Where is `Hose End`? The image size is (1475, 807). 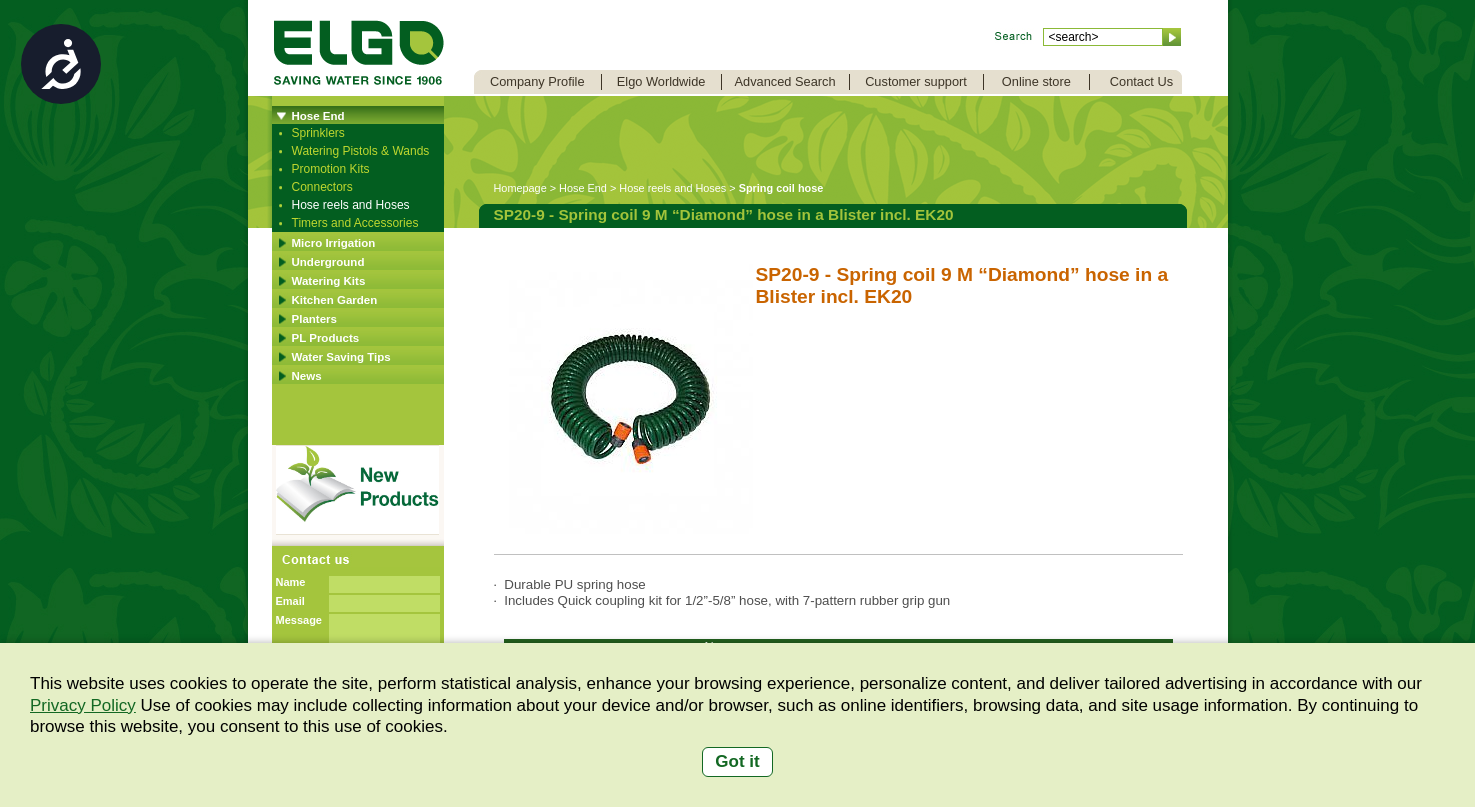
Hose End is located at coordinates (318, 116).